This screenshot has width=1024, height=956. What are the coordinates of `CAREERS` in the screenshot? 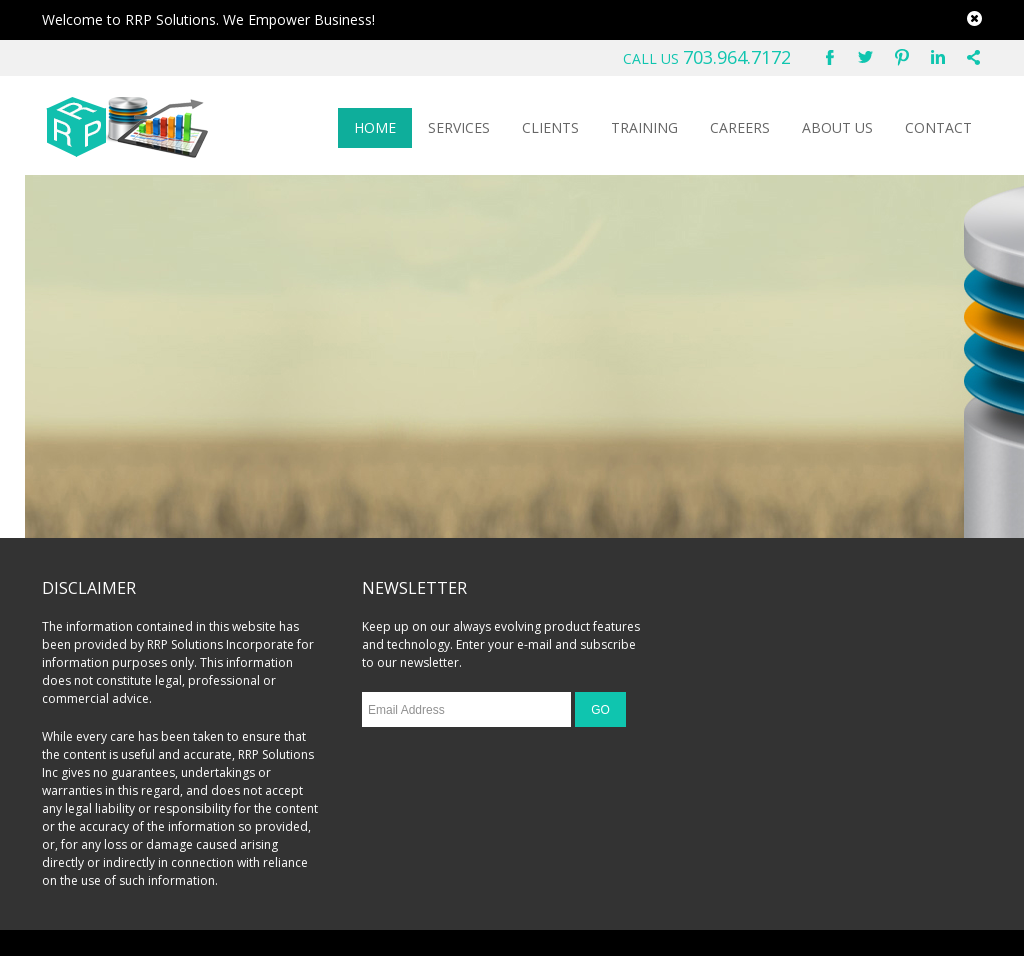 It's located at (740, 127).